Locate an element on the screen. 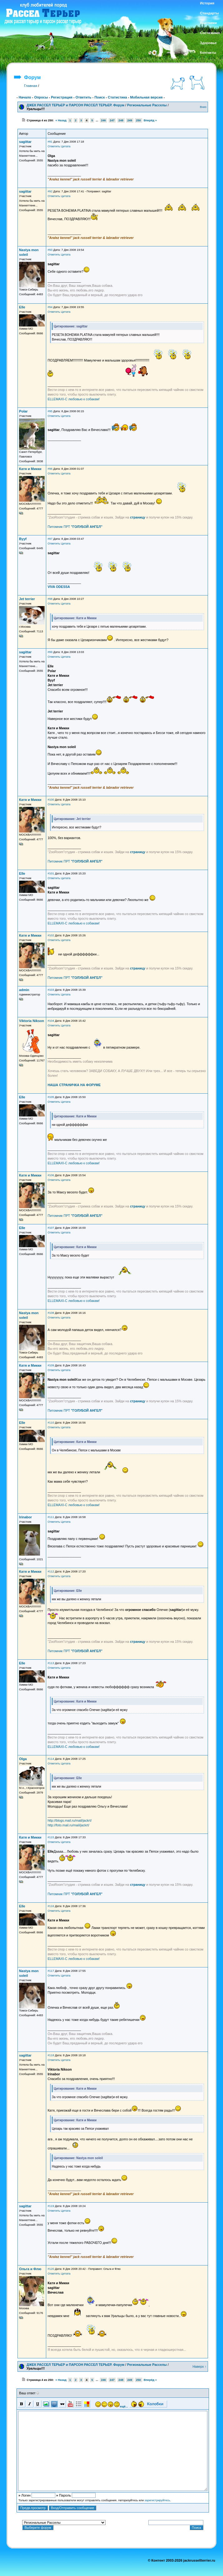 This screenshot has width=223, height=2576. #95 is located at coordinates (49, 411).